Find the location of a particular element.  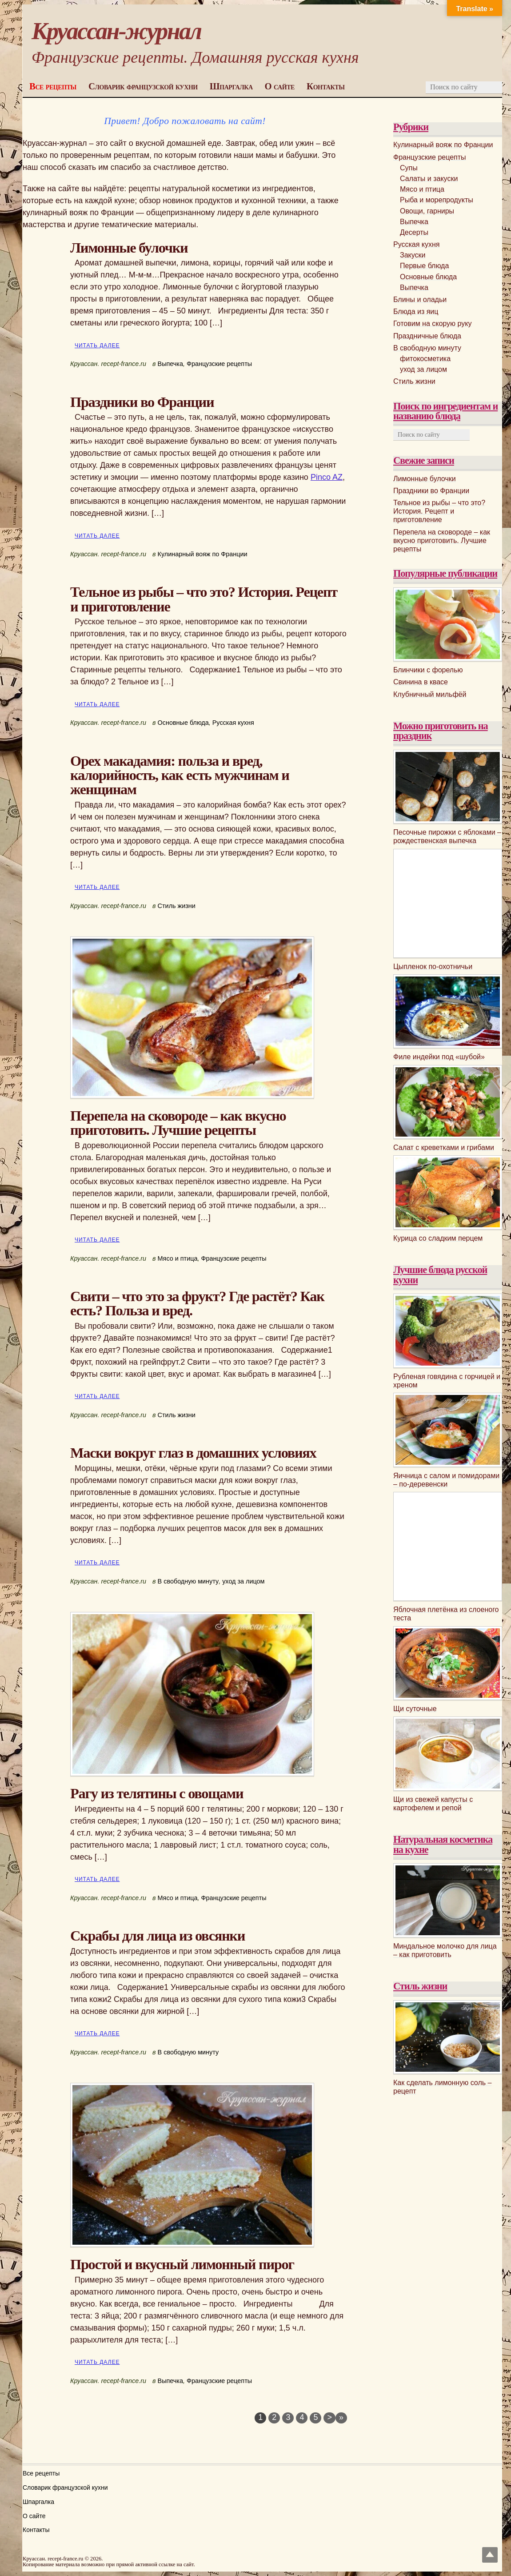

Pinco AZ is located at coordinates (327, 477).